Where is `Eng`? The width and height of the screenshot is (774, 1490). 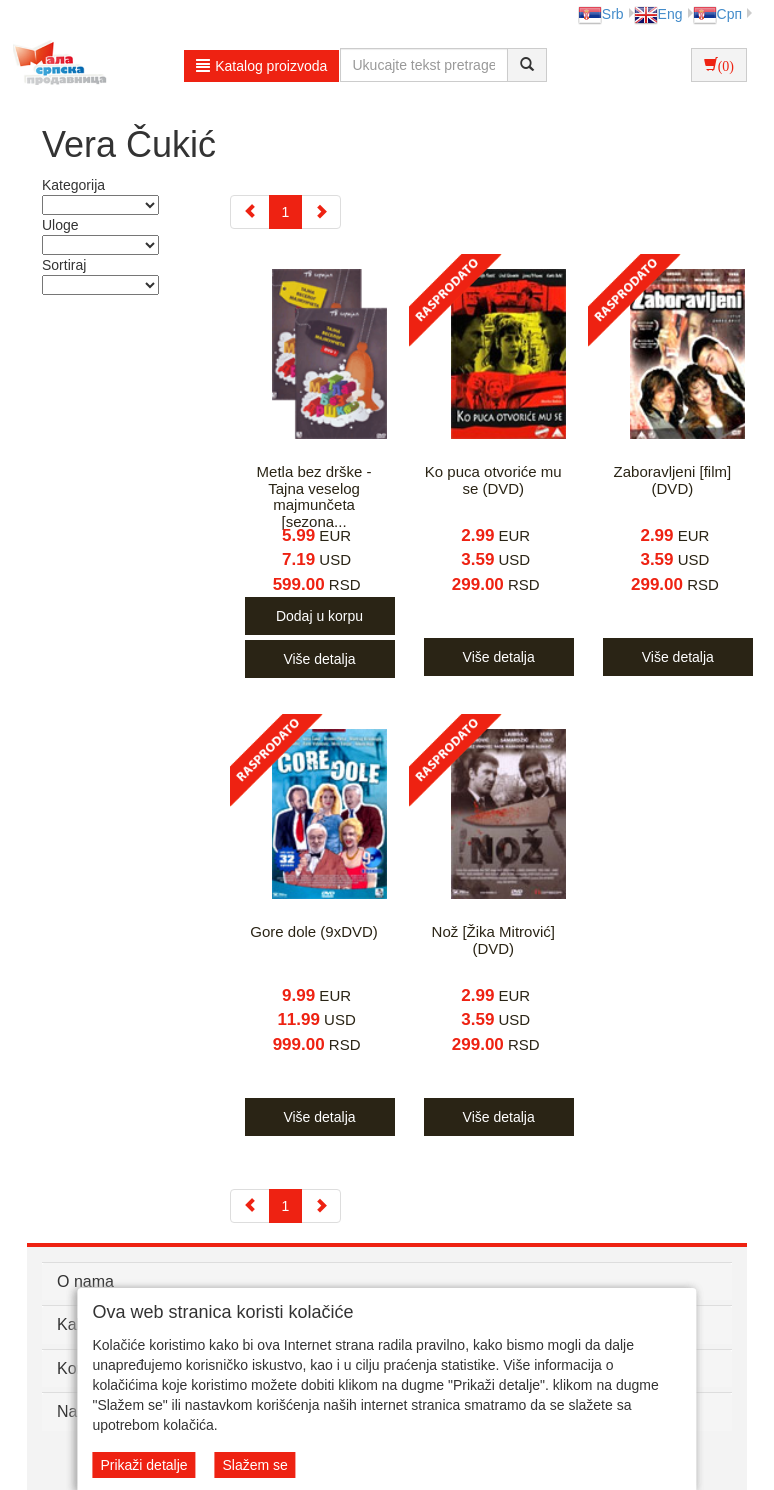 Eng is located at coordinates (658, 14).